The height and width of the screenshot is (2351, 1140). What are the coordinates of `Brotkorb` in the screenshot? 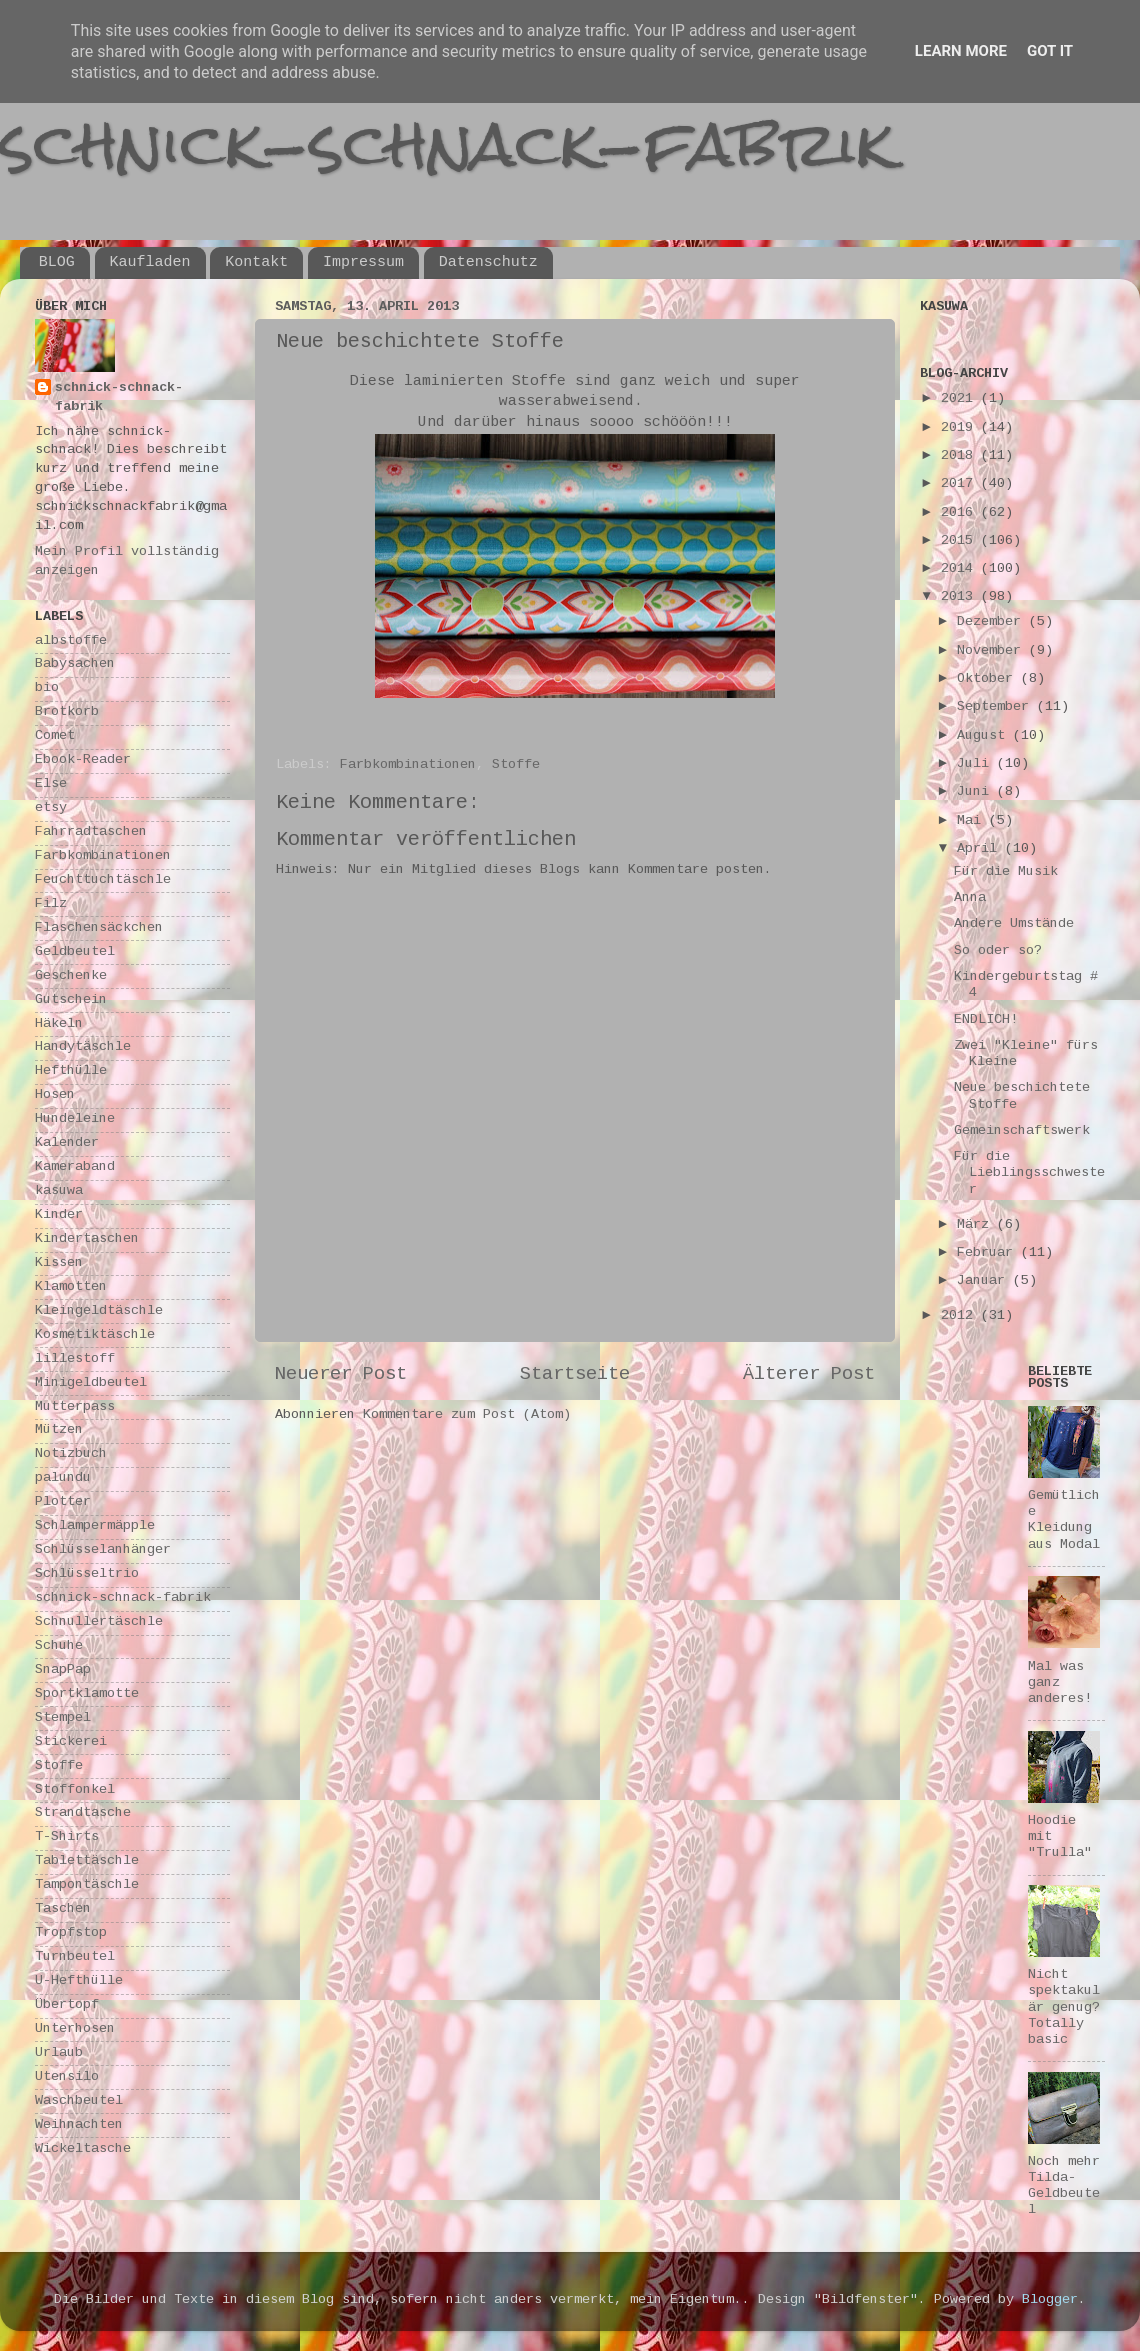 It's located at (67, 712).